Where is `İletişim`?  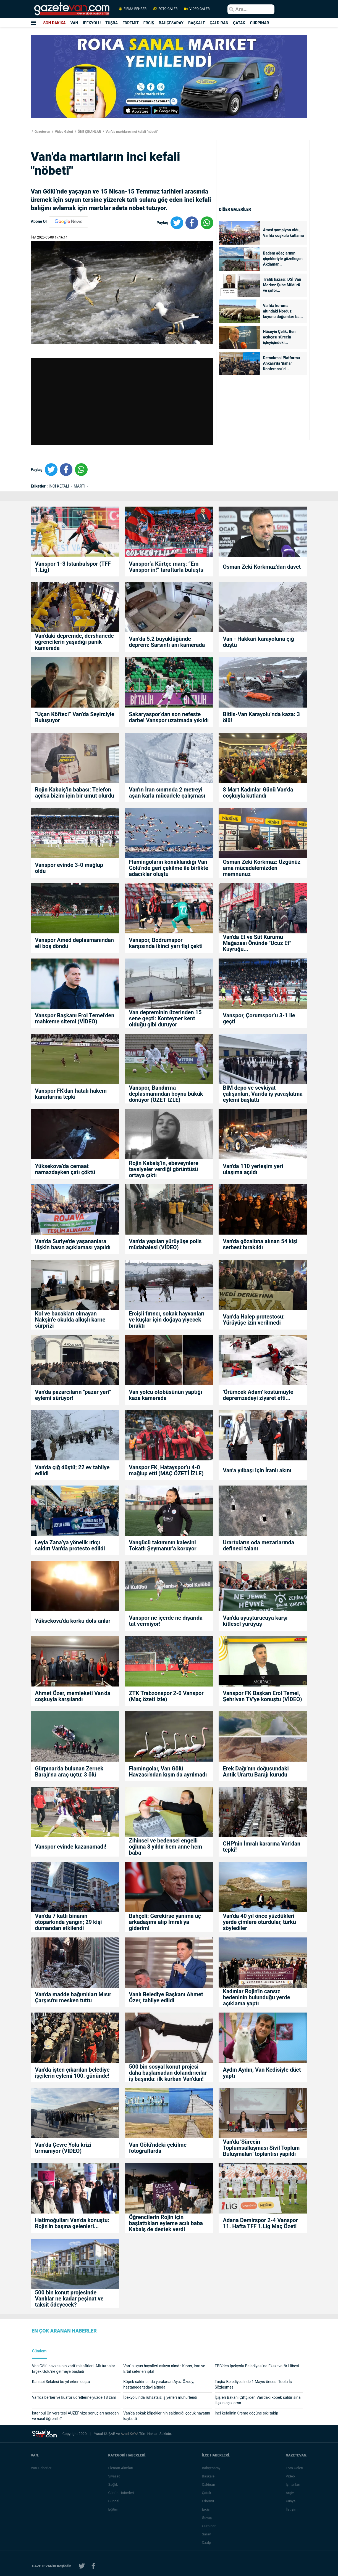
İletişim is located at coordinates (292, 2509).